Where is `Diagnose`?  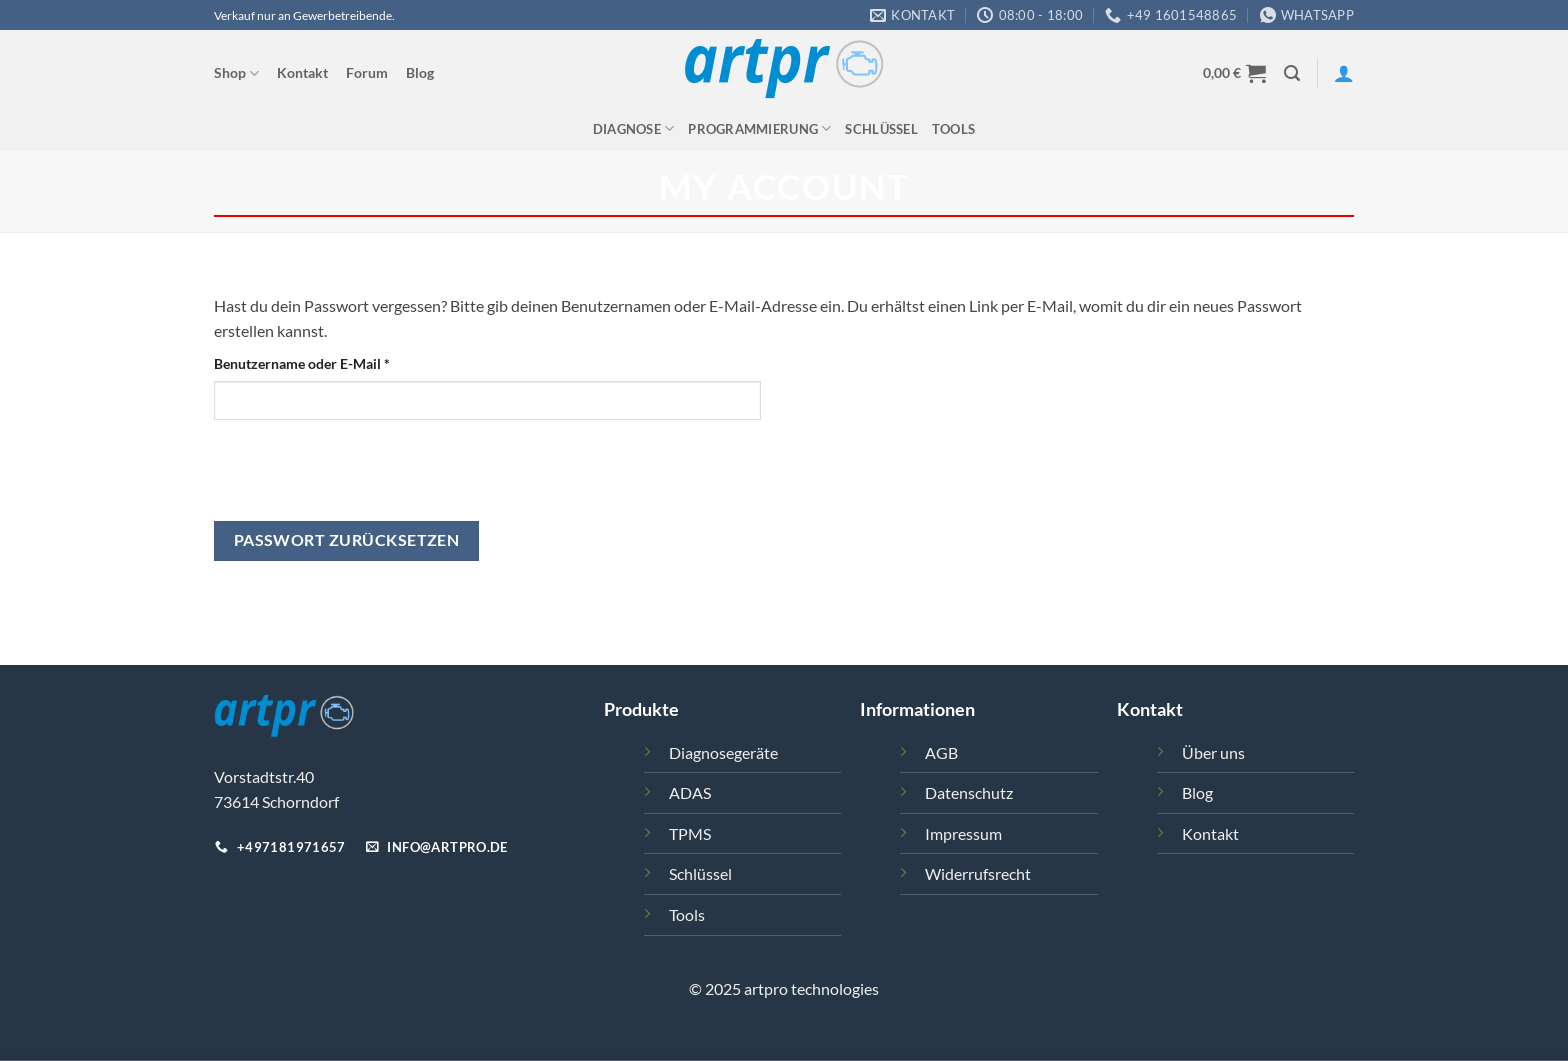 Diagnose is located at coordinates (634, 128).